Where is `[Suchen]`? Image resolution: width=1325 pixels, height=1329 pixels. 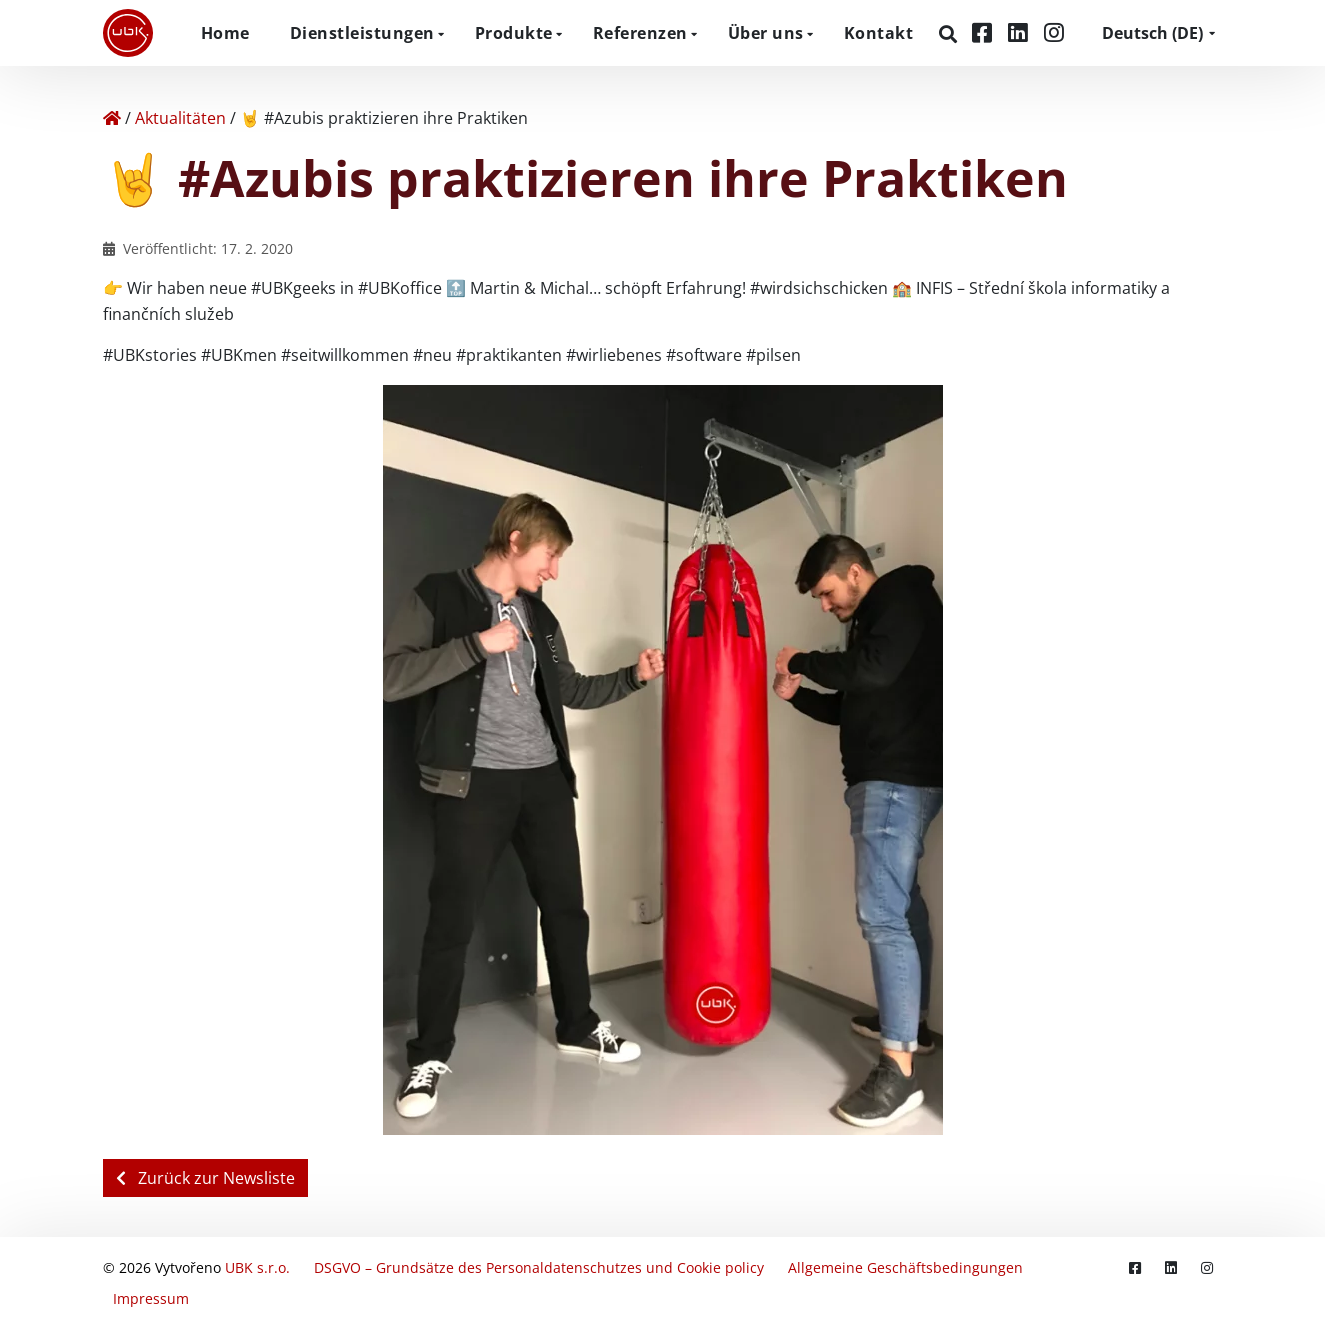
[Suchen] is located at coordinates (950, 34).